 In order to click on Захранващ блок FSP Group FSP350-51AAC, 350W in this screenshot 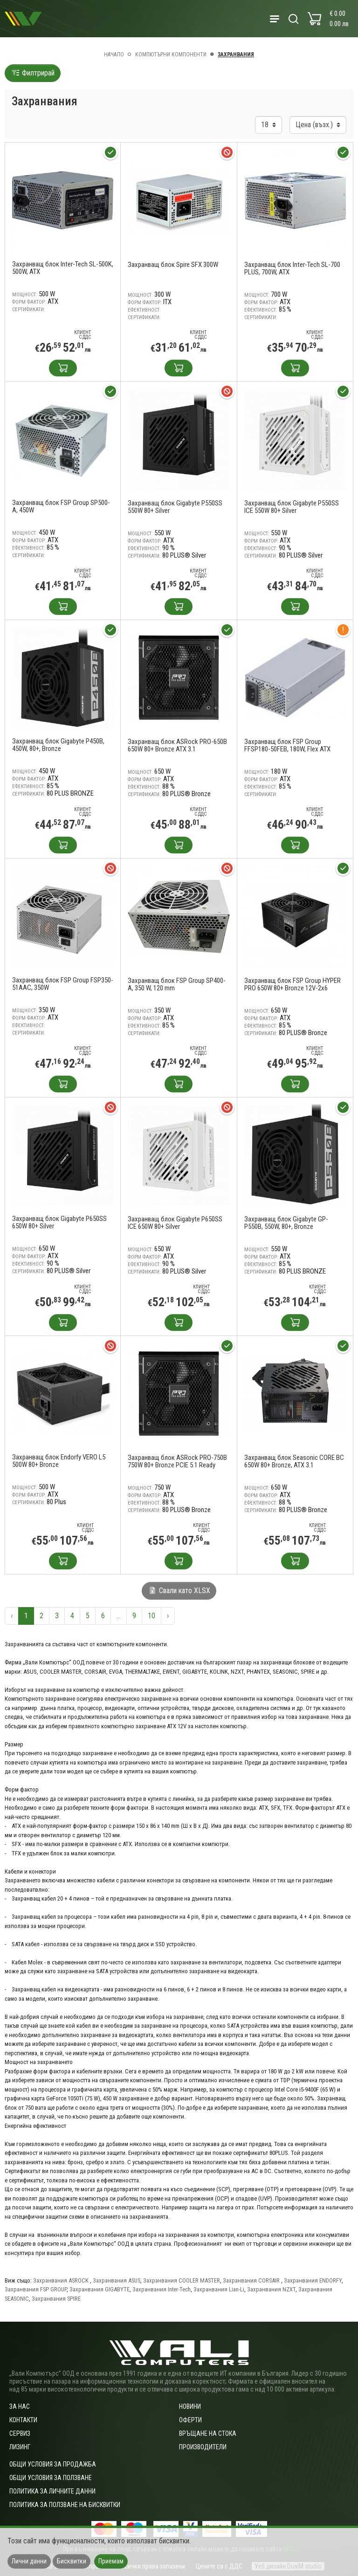, I will do `click(62, 984)`.